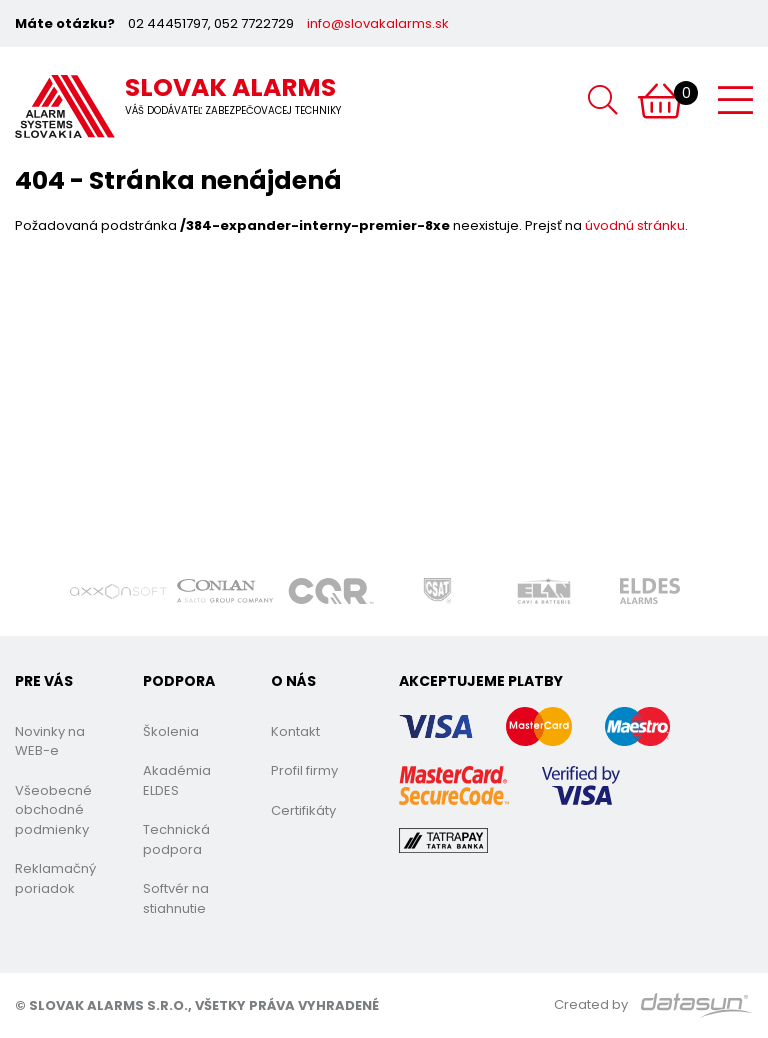 The height and width of the screenshot is (1038, 768). I want to click on Akadémia ELDES, so click(177, 780).